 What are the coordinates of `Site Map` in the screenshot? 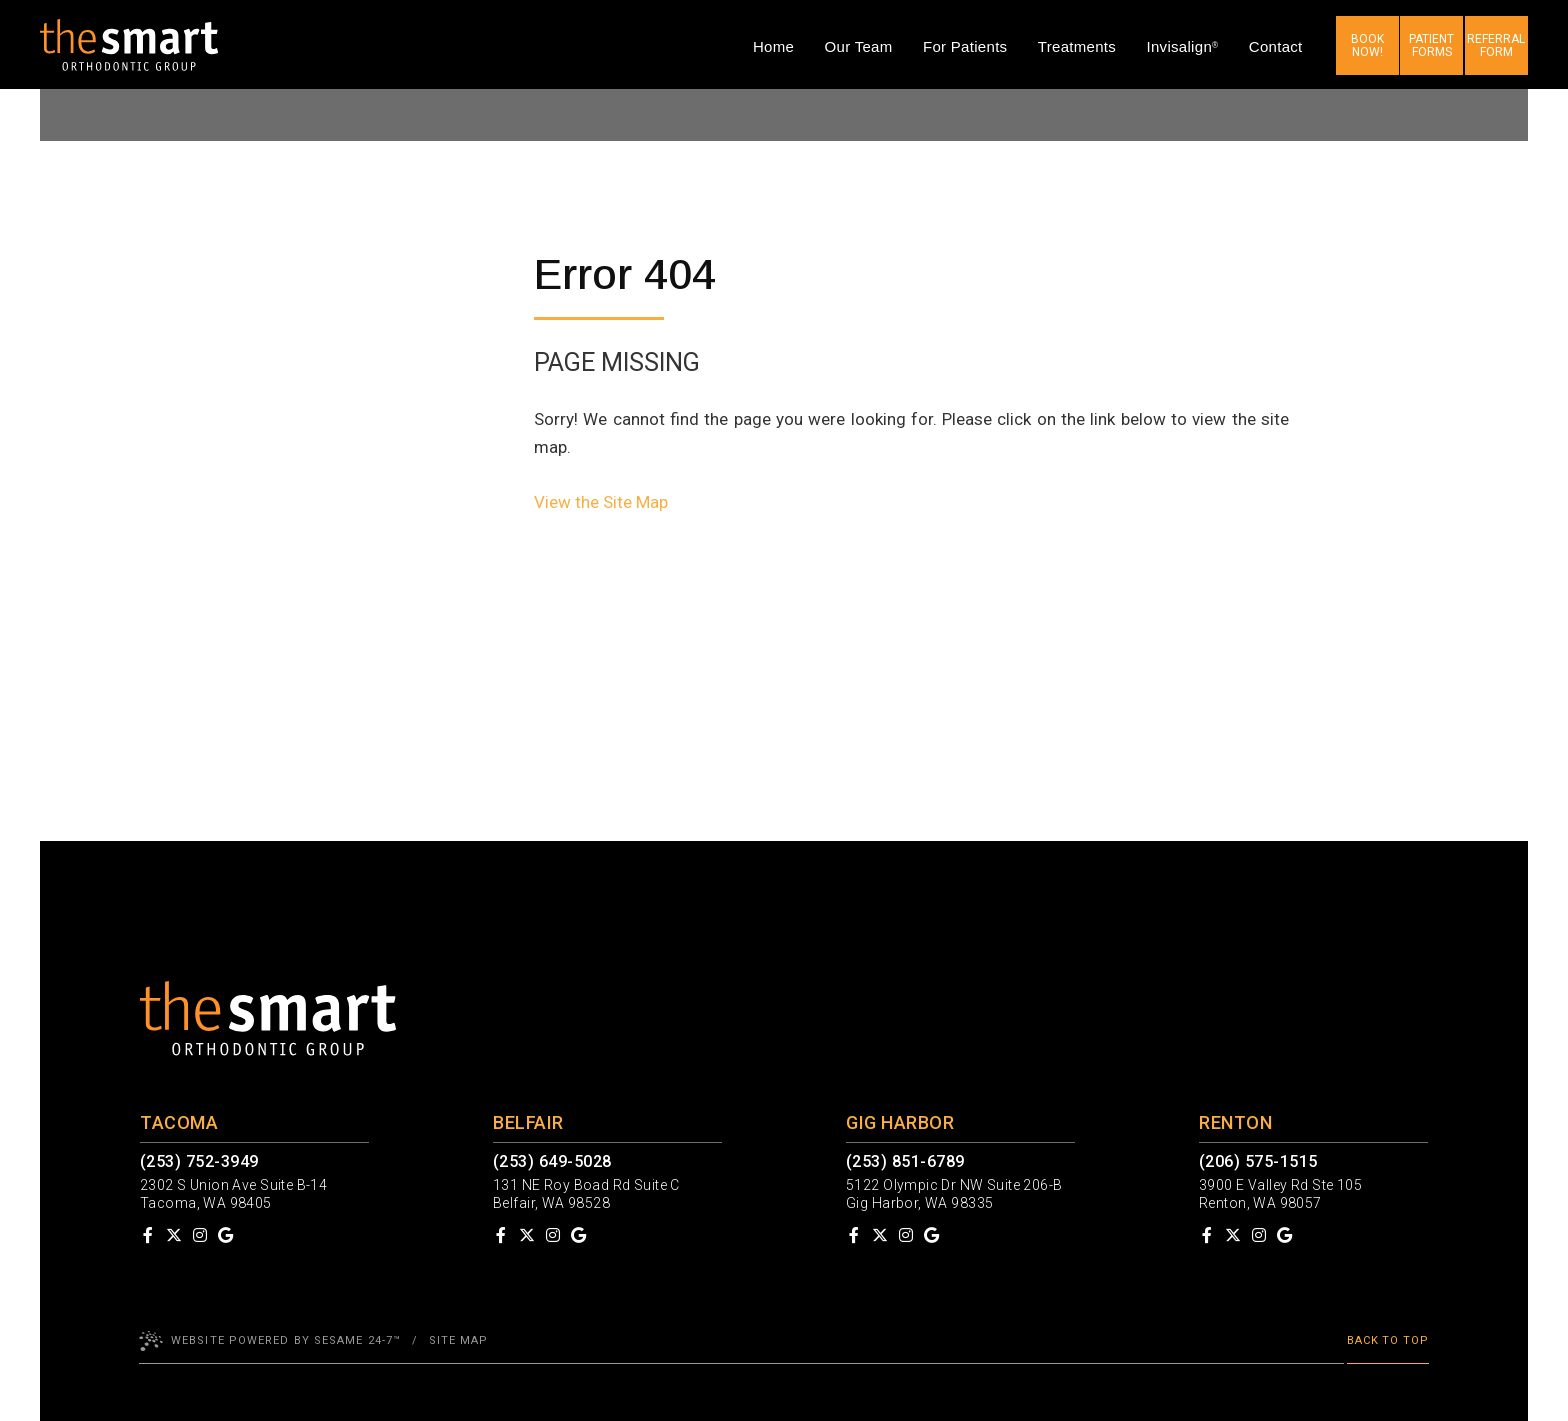 It's located at (459, 1340).